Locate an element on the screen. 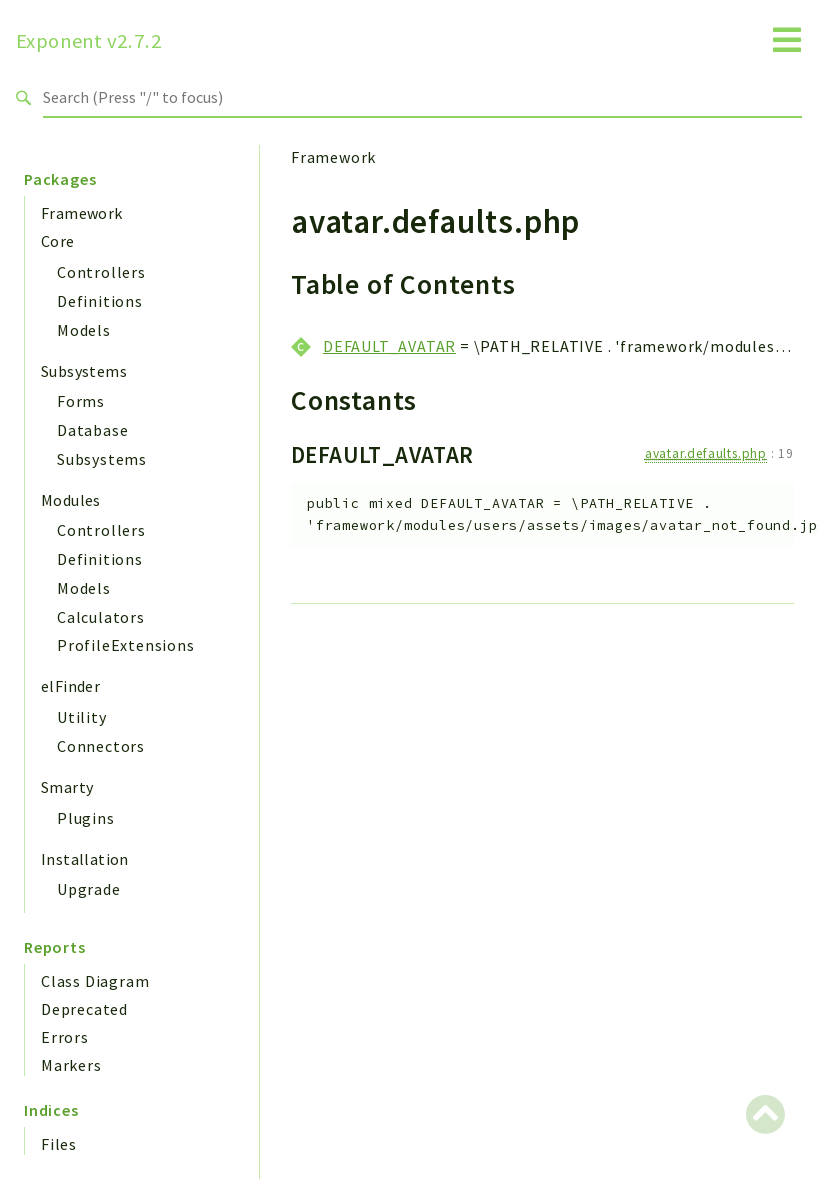  Smarty is located at coordinates (67, 787).